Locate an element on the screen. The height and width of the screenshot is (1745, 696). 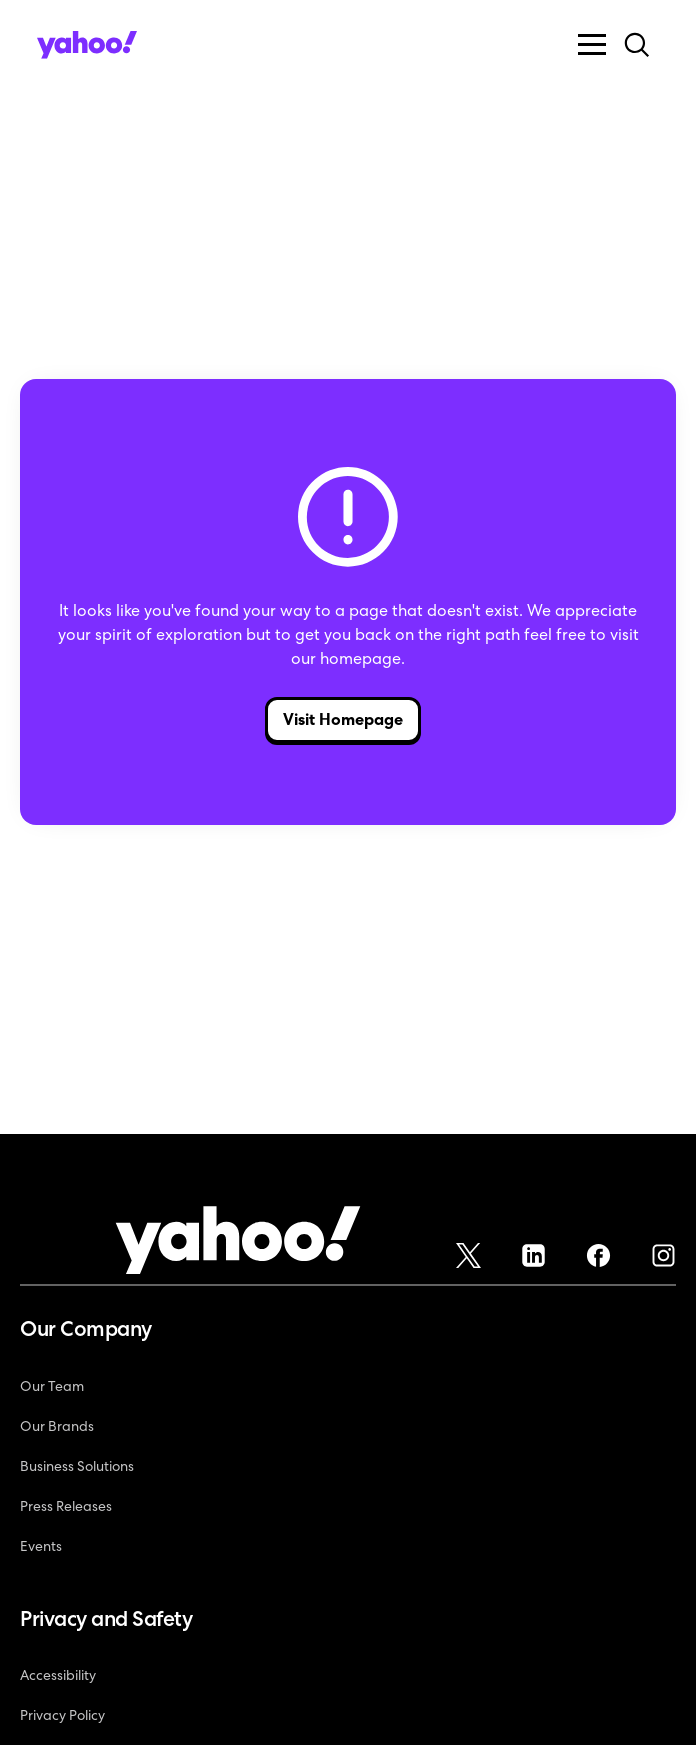
[button] is located at coordinates (592, 44).